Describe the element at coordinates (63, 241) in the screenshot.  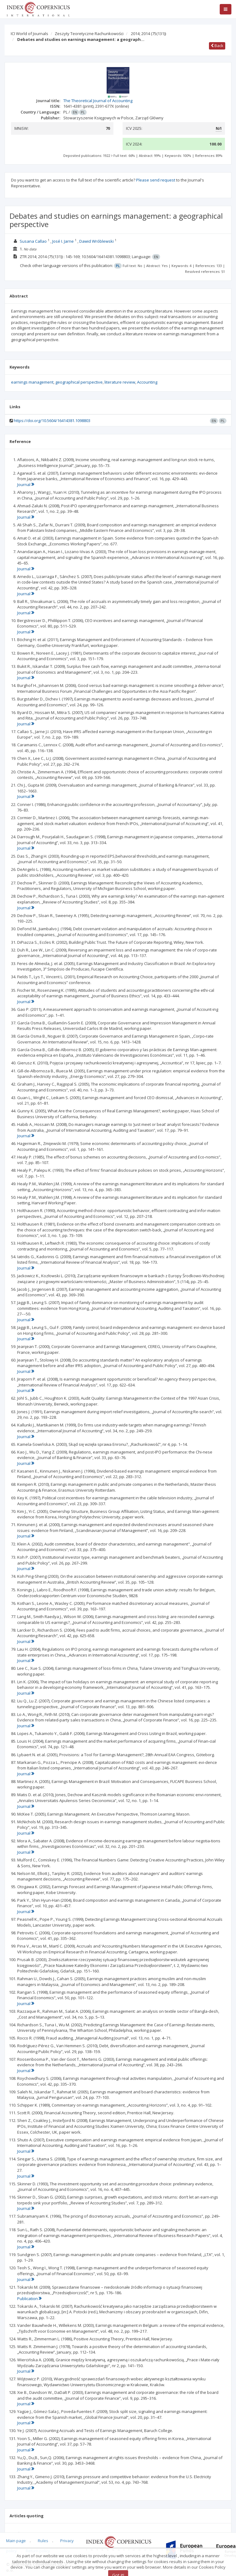
I see `José I. Jarne` at that location.